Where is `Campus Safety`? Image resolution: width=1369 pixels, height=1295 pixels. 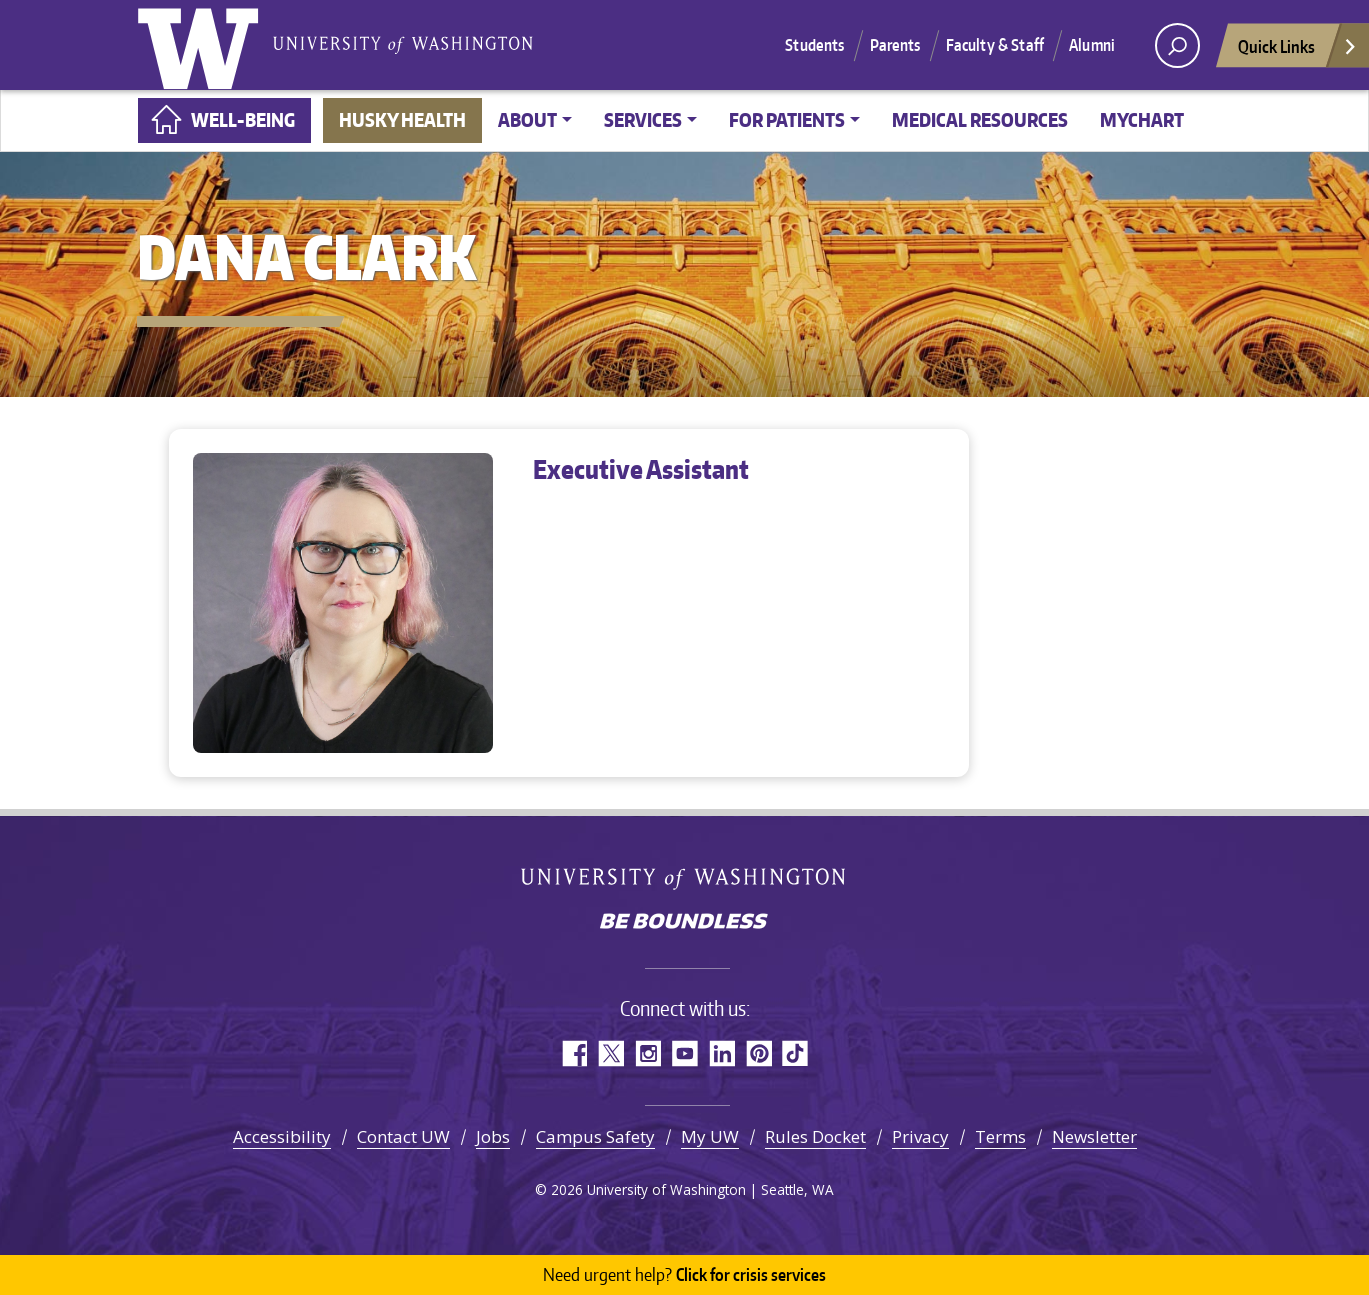 Campus Safety is located at coordinates (595, 1136).